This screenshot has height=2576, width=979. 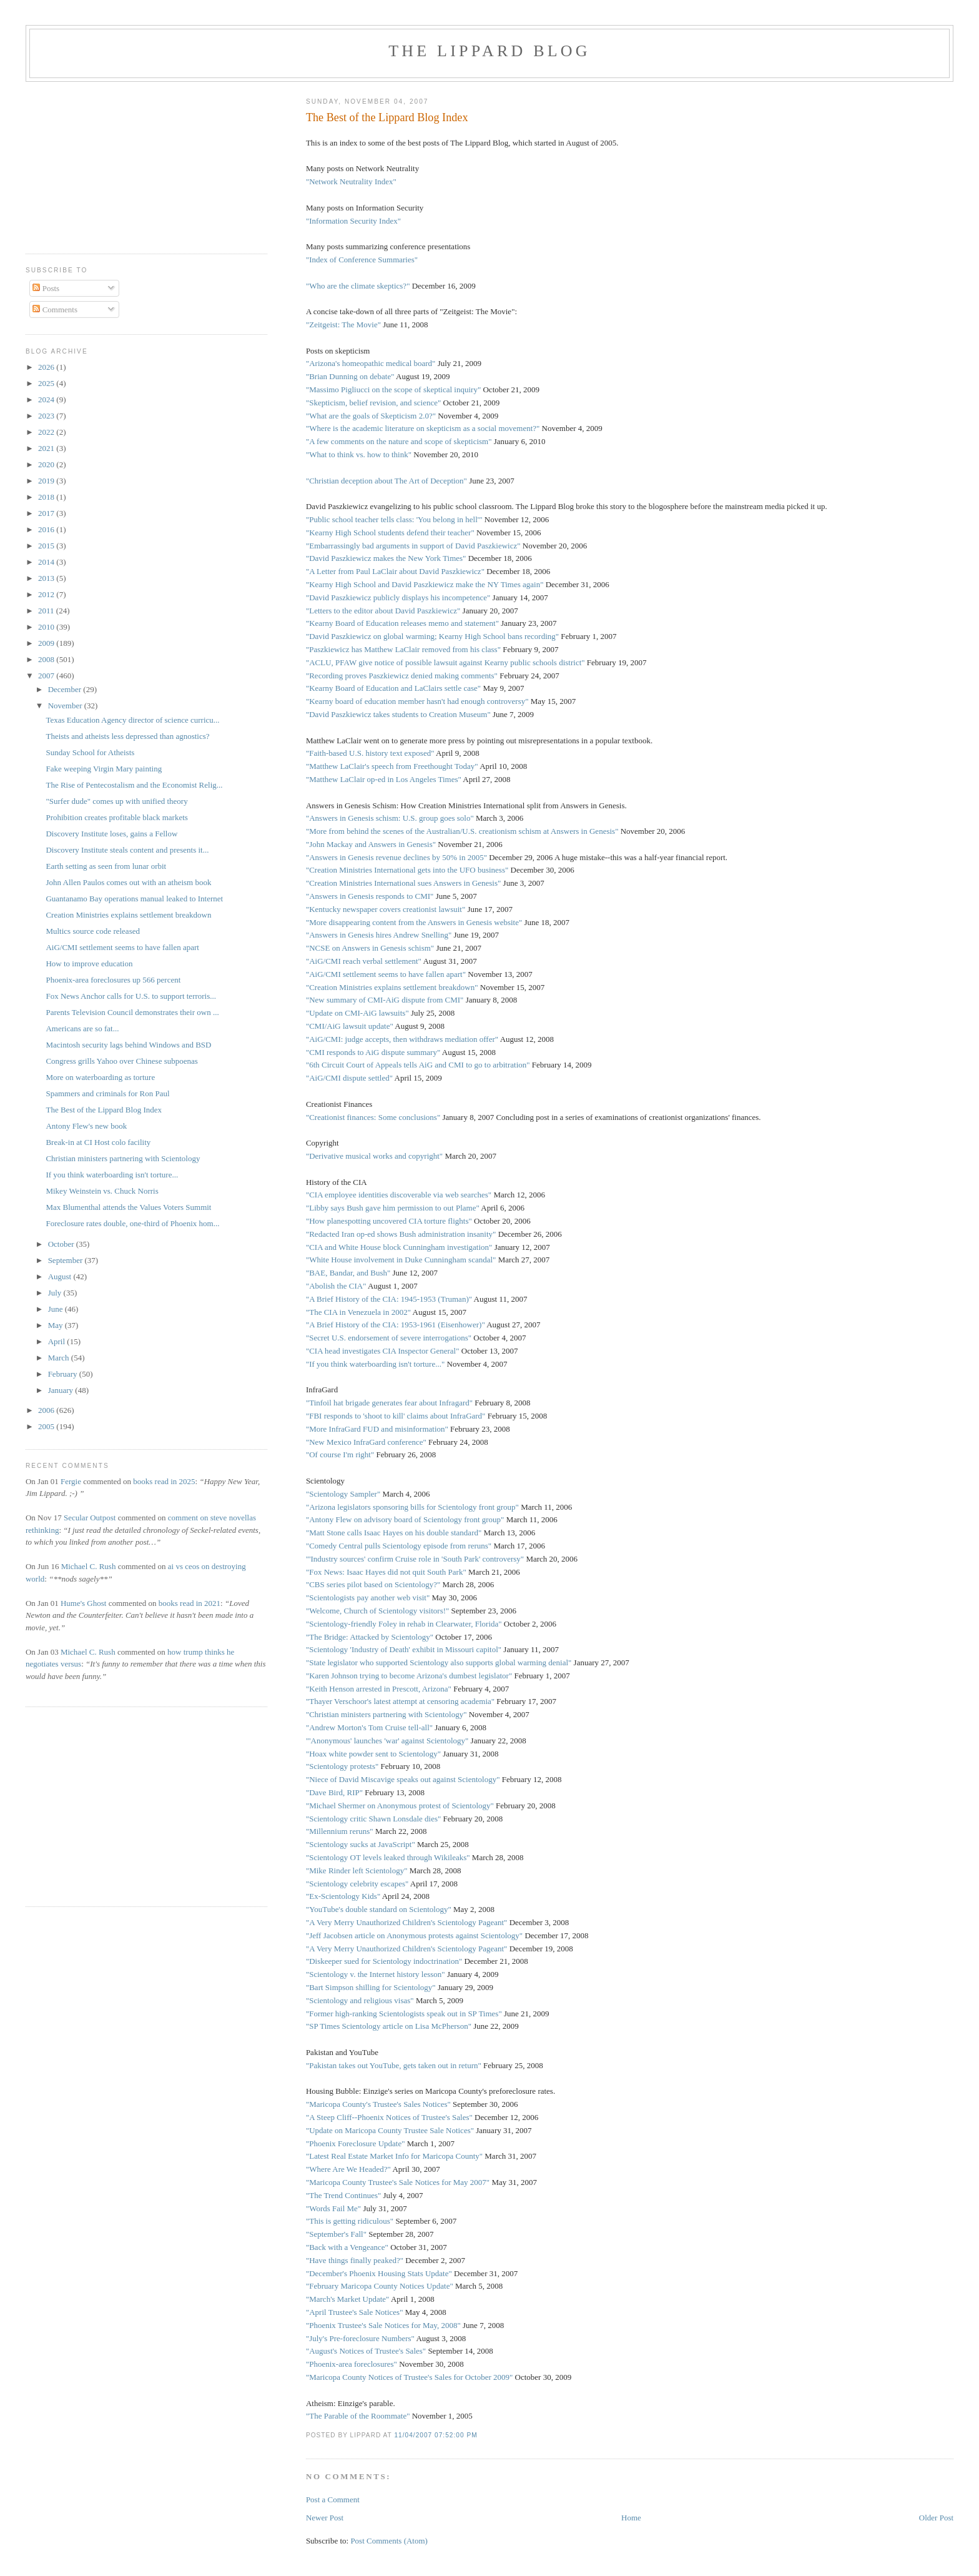 I want to click on If you think waterboarding isn't torture..., so click(x=112, y=1174).